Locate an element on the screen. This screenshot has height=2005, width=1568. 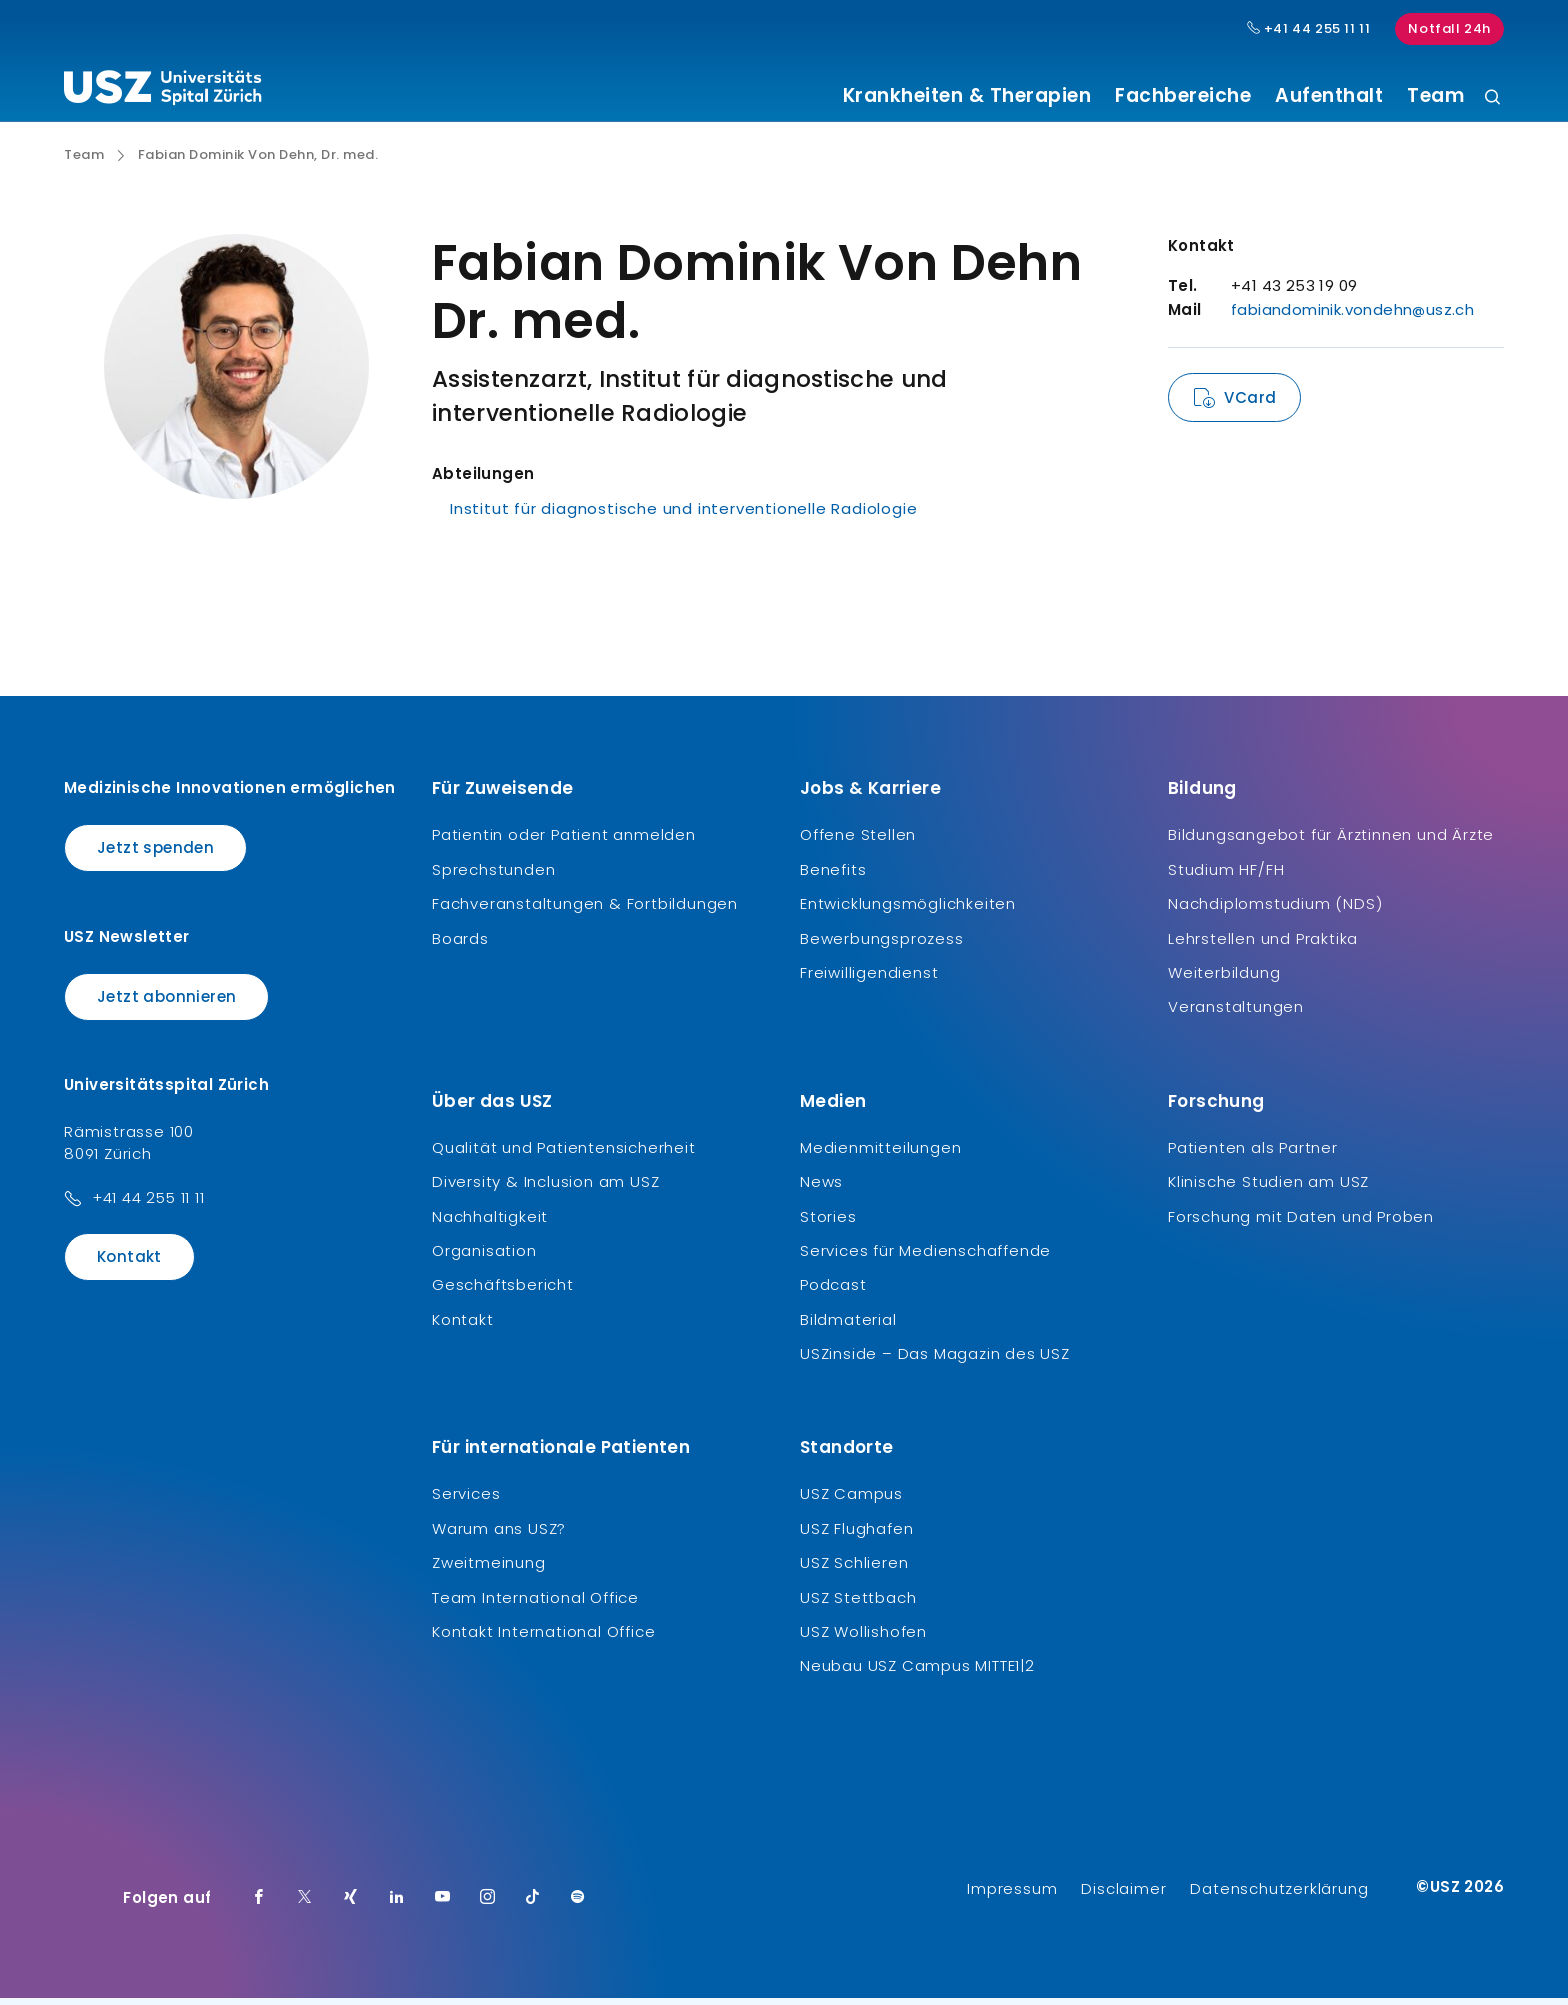
Datenschutzerklärung is located at coordinates (1279, 1895).